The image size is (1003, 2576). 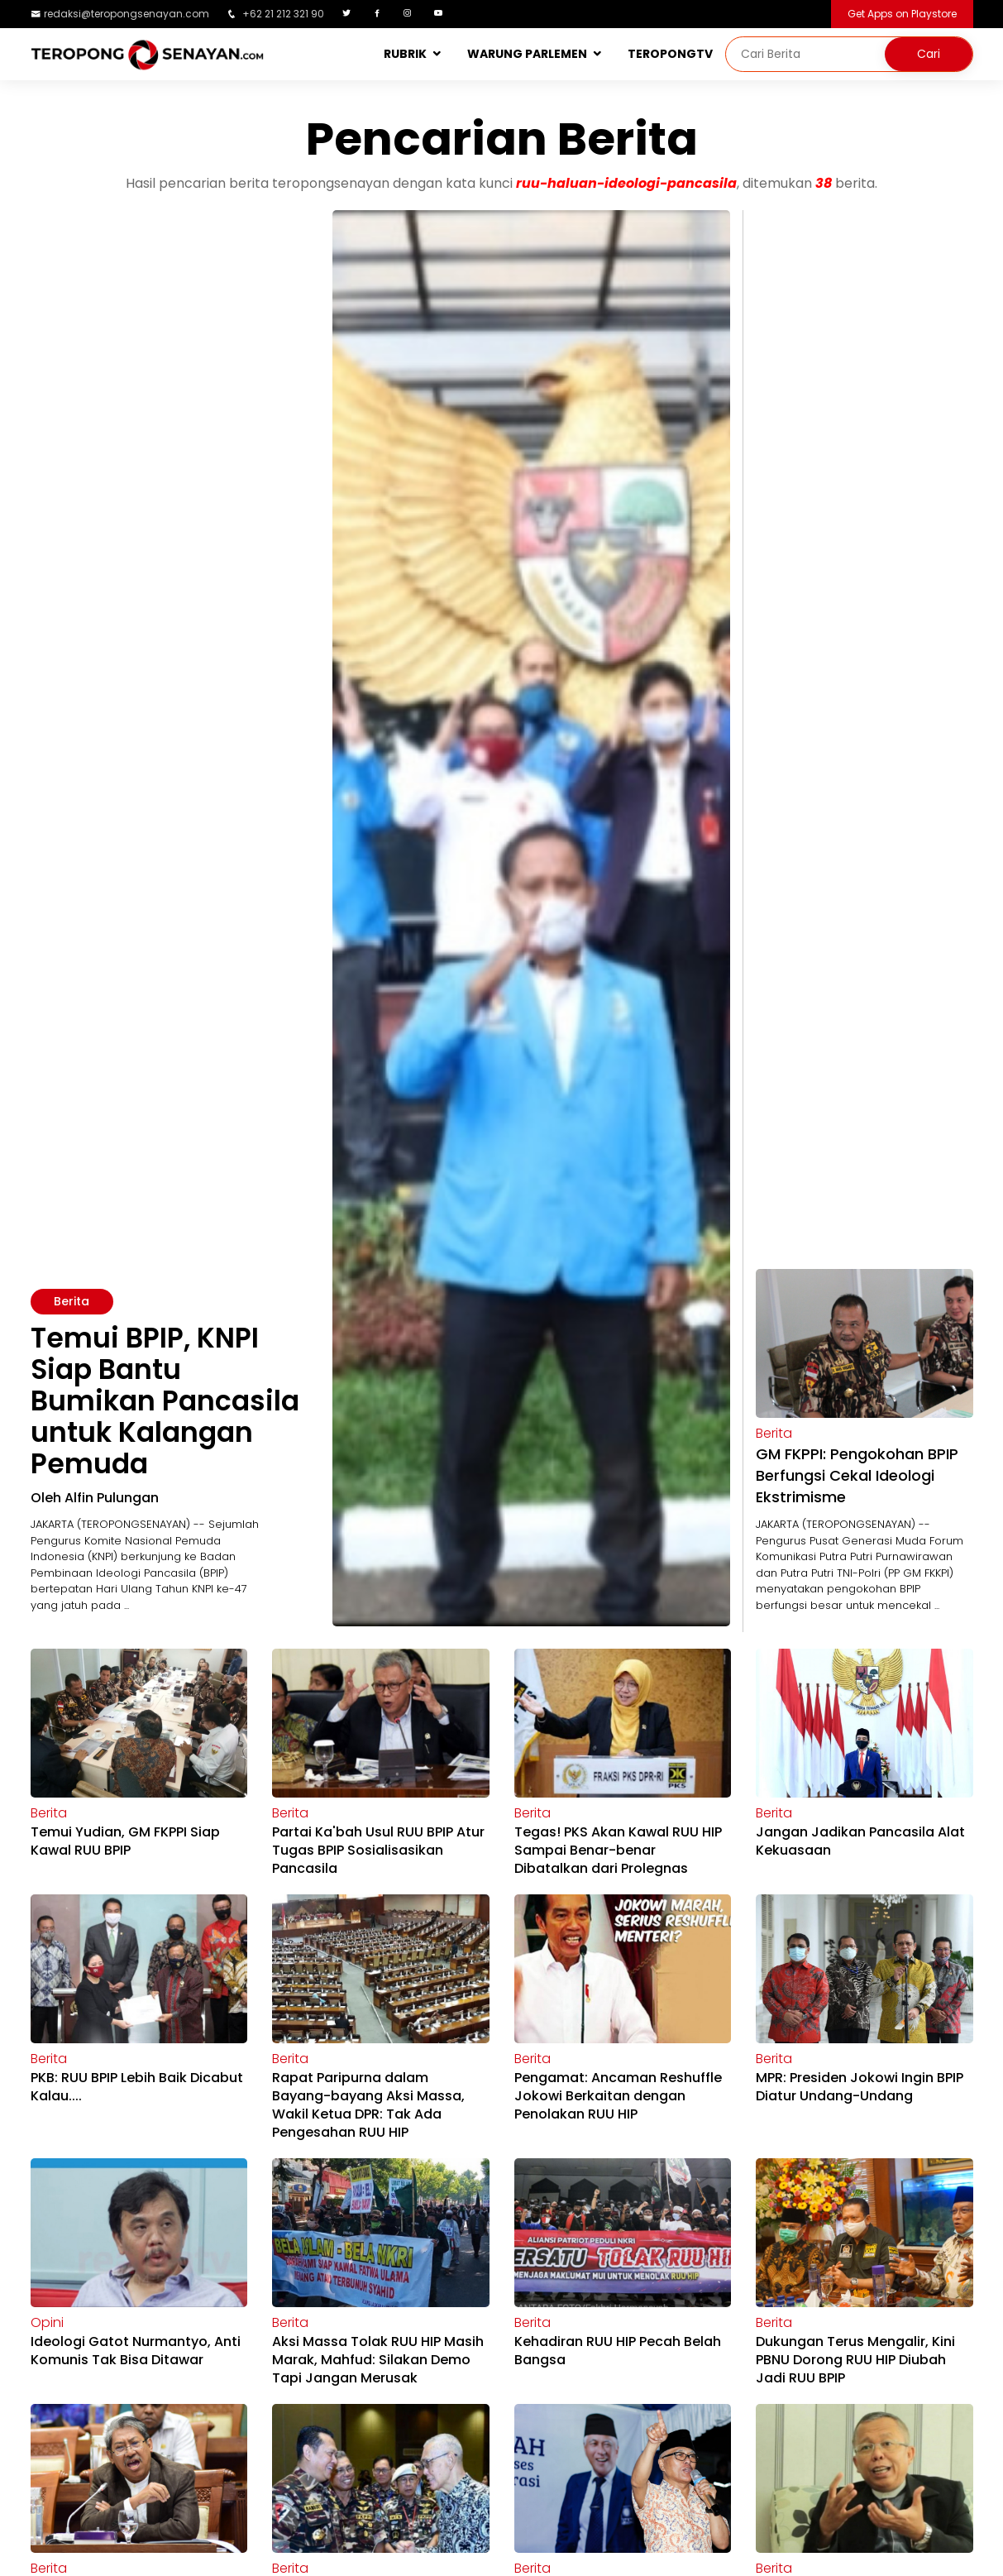 What do you see at coordinates (136, 2350) in the screenshot?
I see `Ideologi Gatot Nurmantyo, Anti Komunis Tak Bisa Ditawar` at bounding box center [136, 2350].